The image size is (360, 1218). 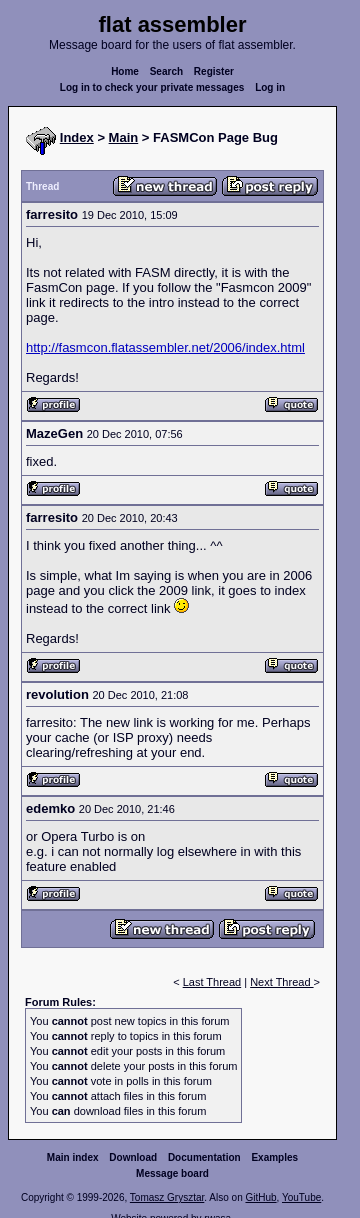 I want to click on Search, so click(x=166, y=71).